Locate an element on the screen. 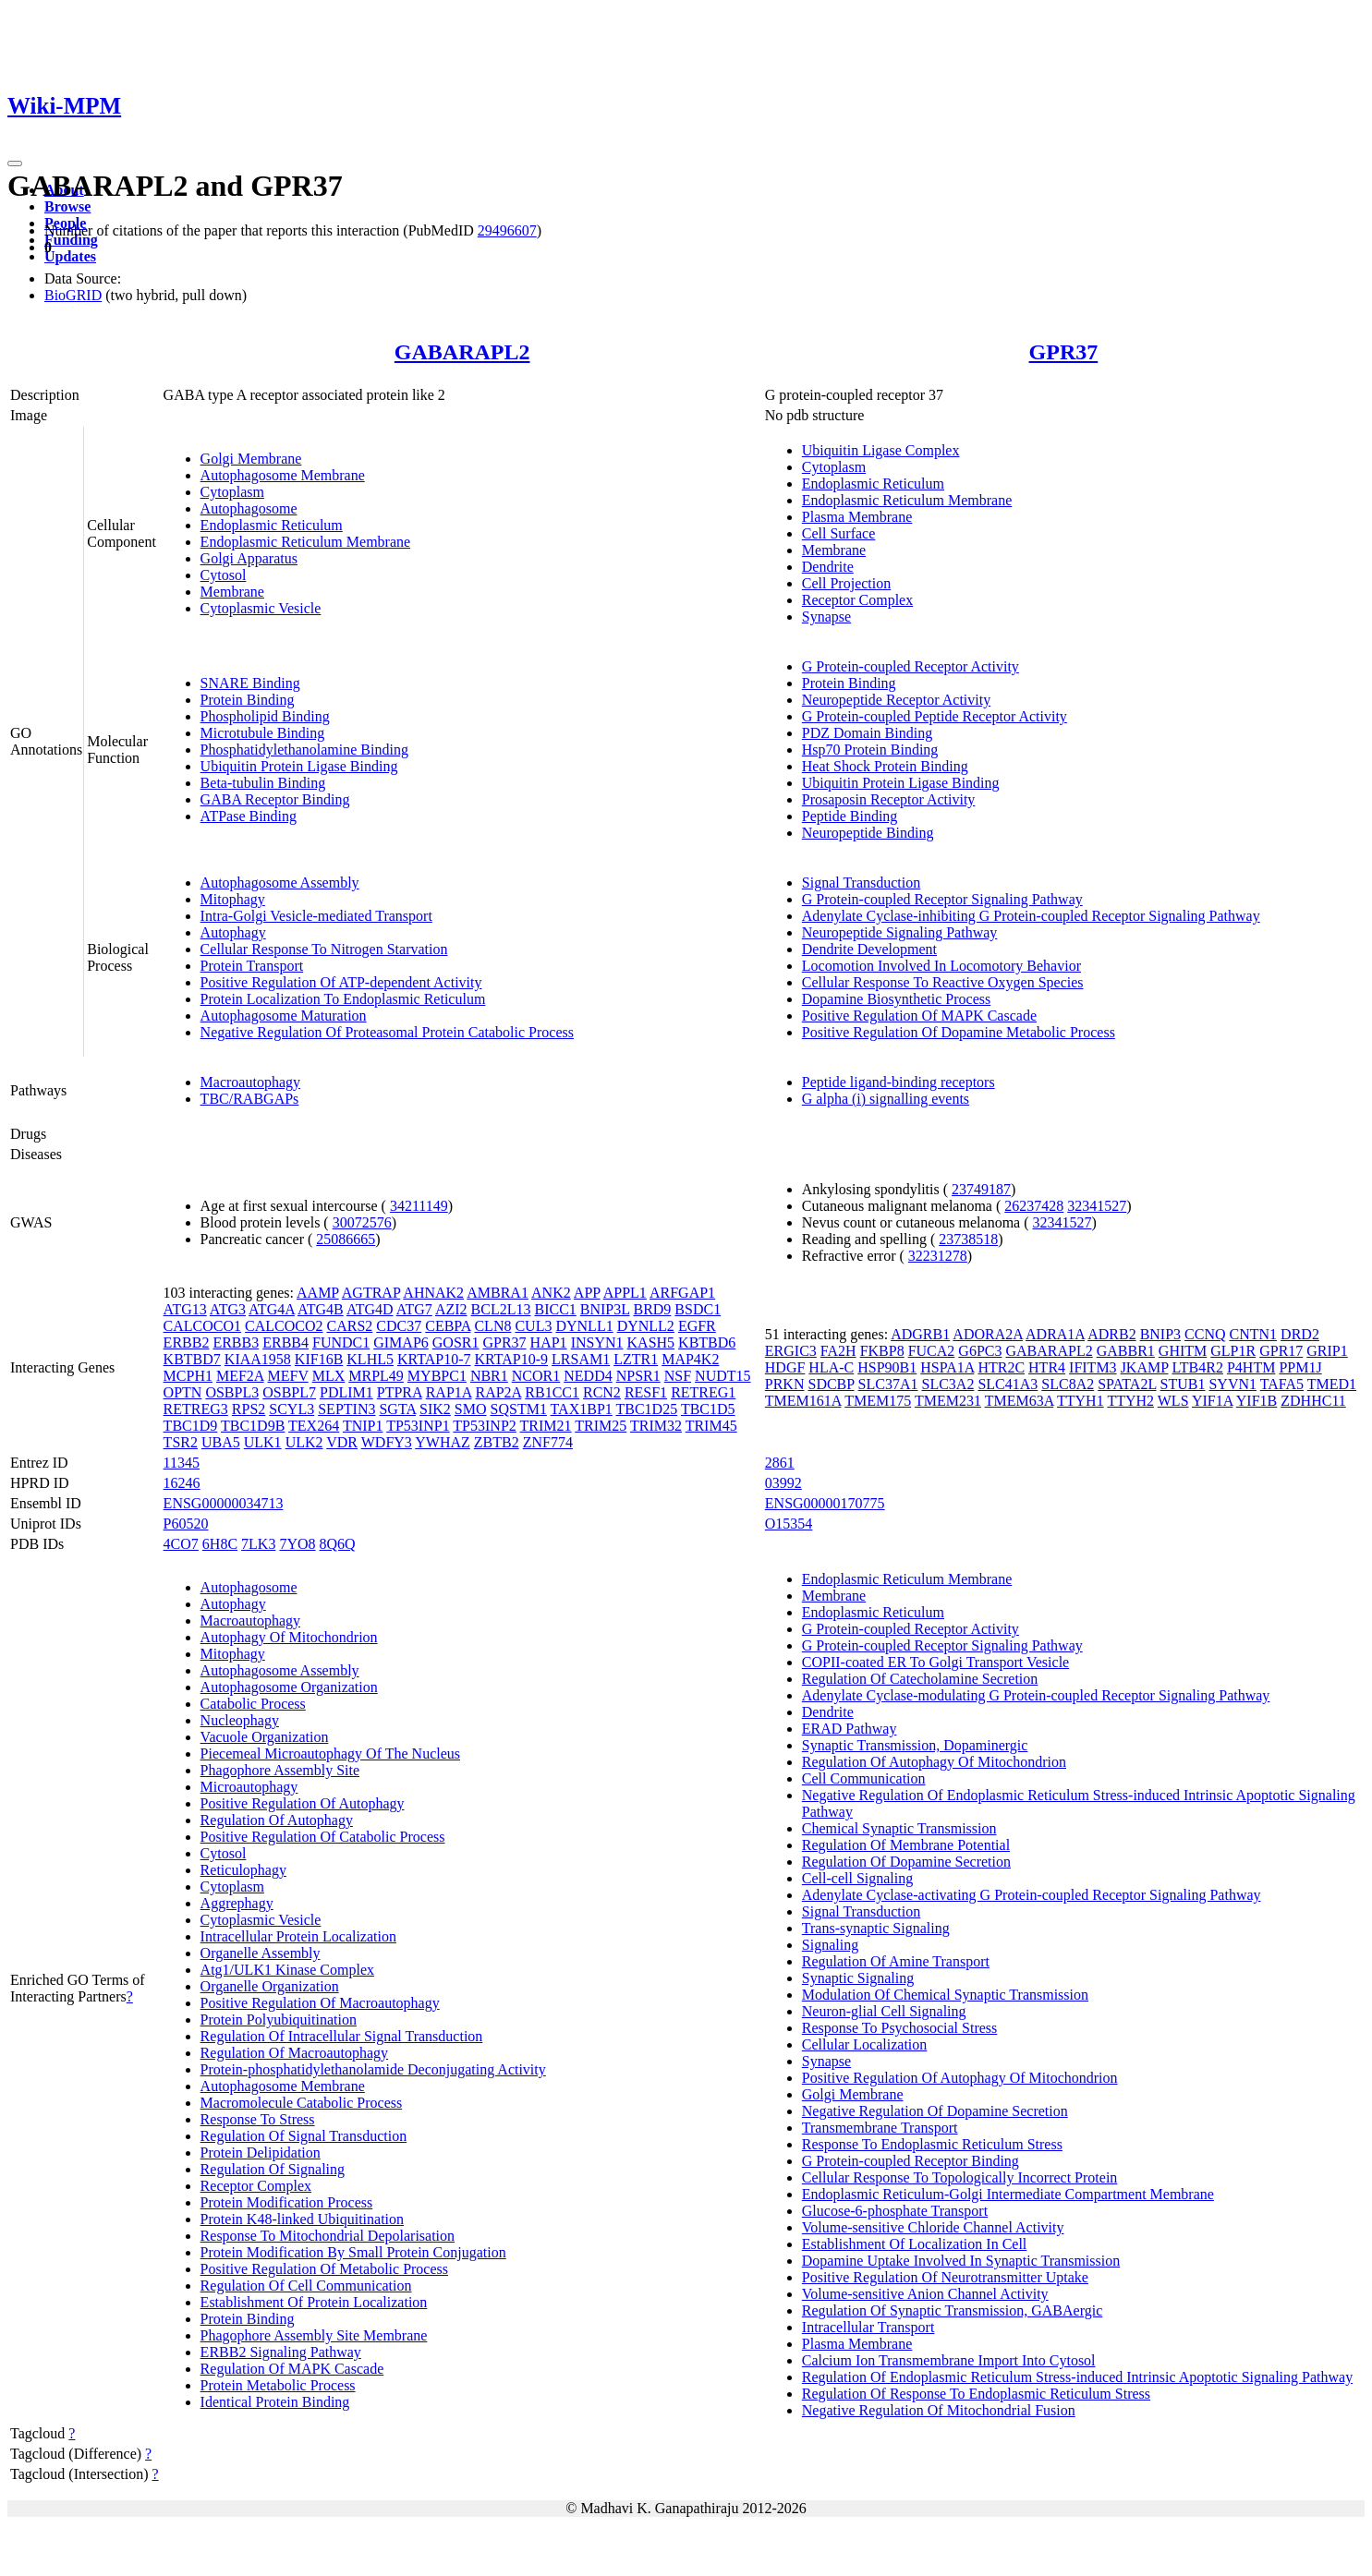  AHNAK2 is located at coordinates (433, 1292).